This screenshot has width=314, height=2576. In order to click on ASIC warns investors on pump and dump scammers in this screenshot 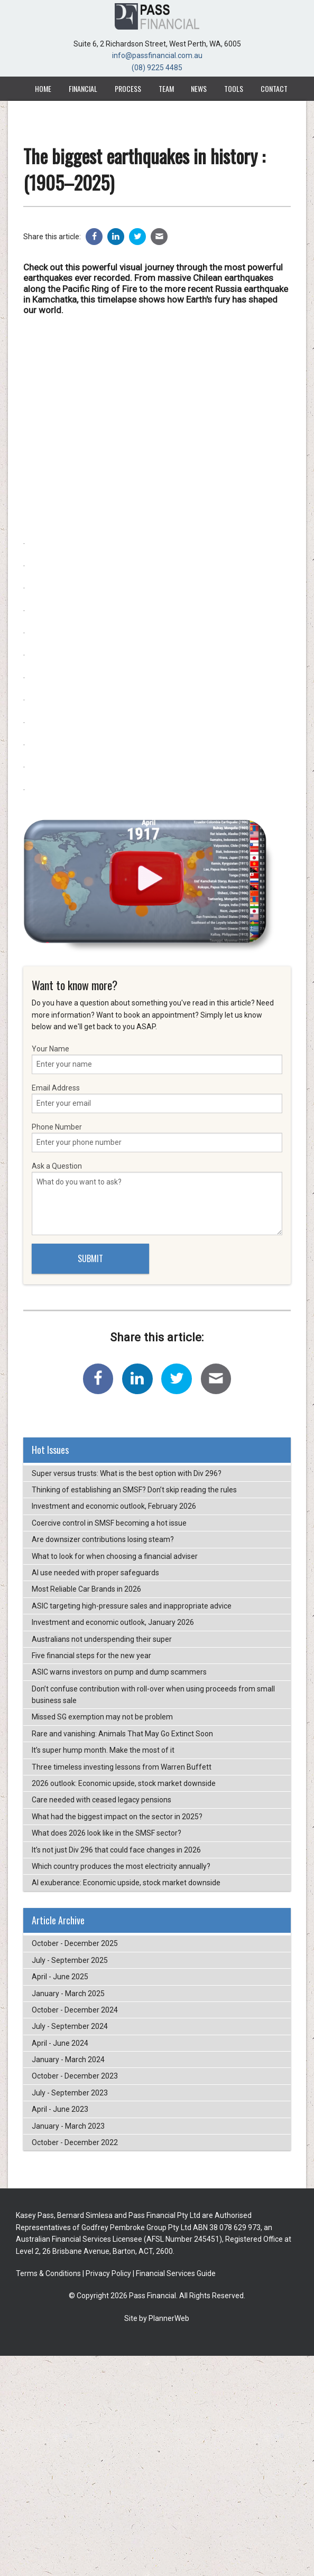, I will do `click(119, 1672)`.